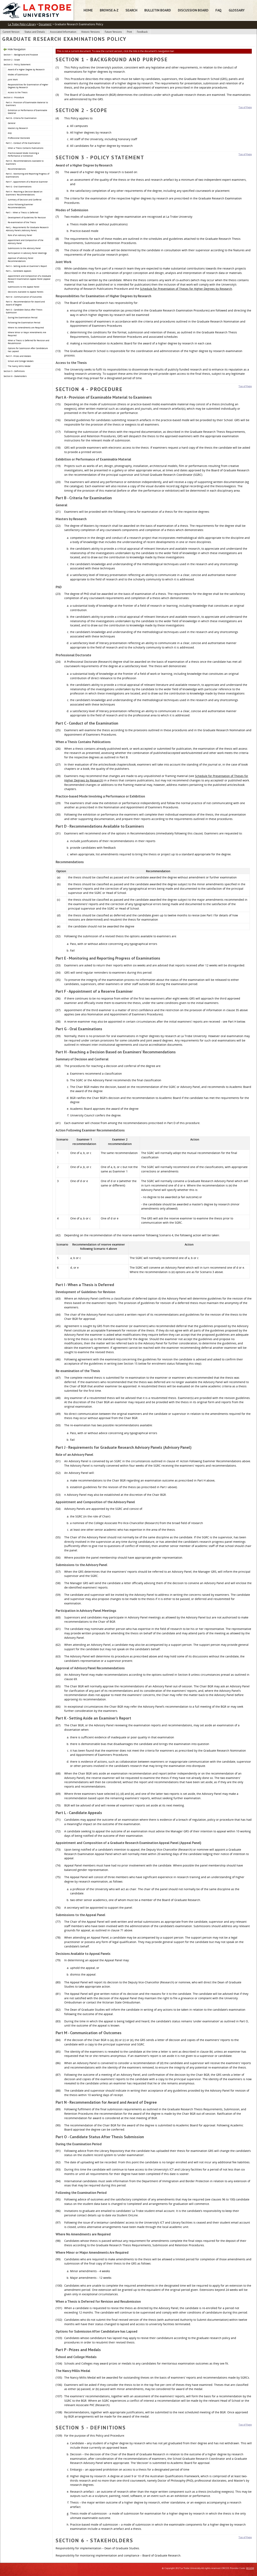  What do you see at coordinates (27, 104) in the screenshot?
I see `Part A - Provision of Examinable Material to Examiners` at bounding box center [27, 104].